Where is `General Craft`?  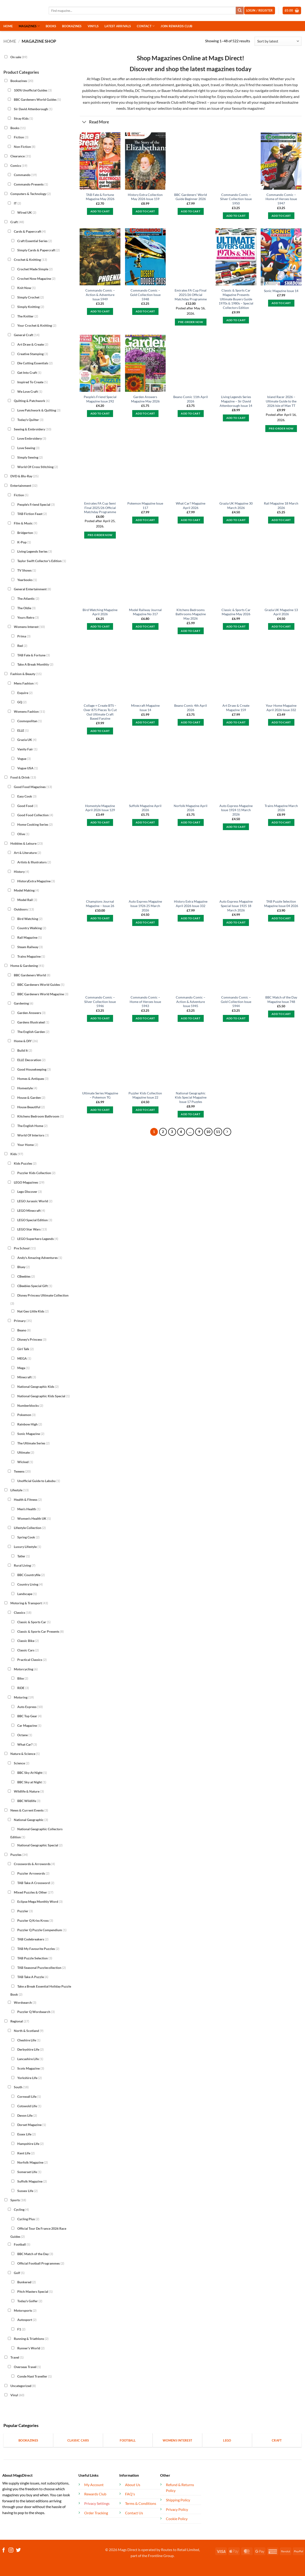 General Craft is located at coordinates (26, 335).